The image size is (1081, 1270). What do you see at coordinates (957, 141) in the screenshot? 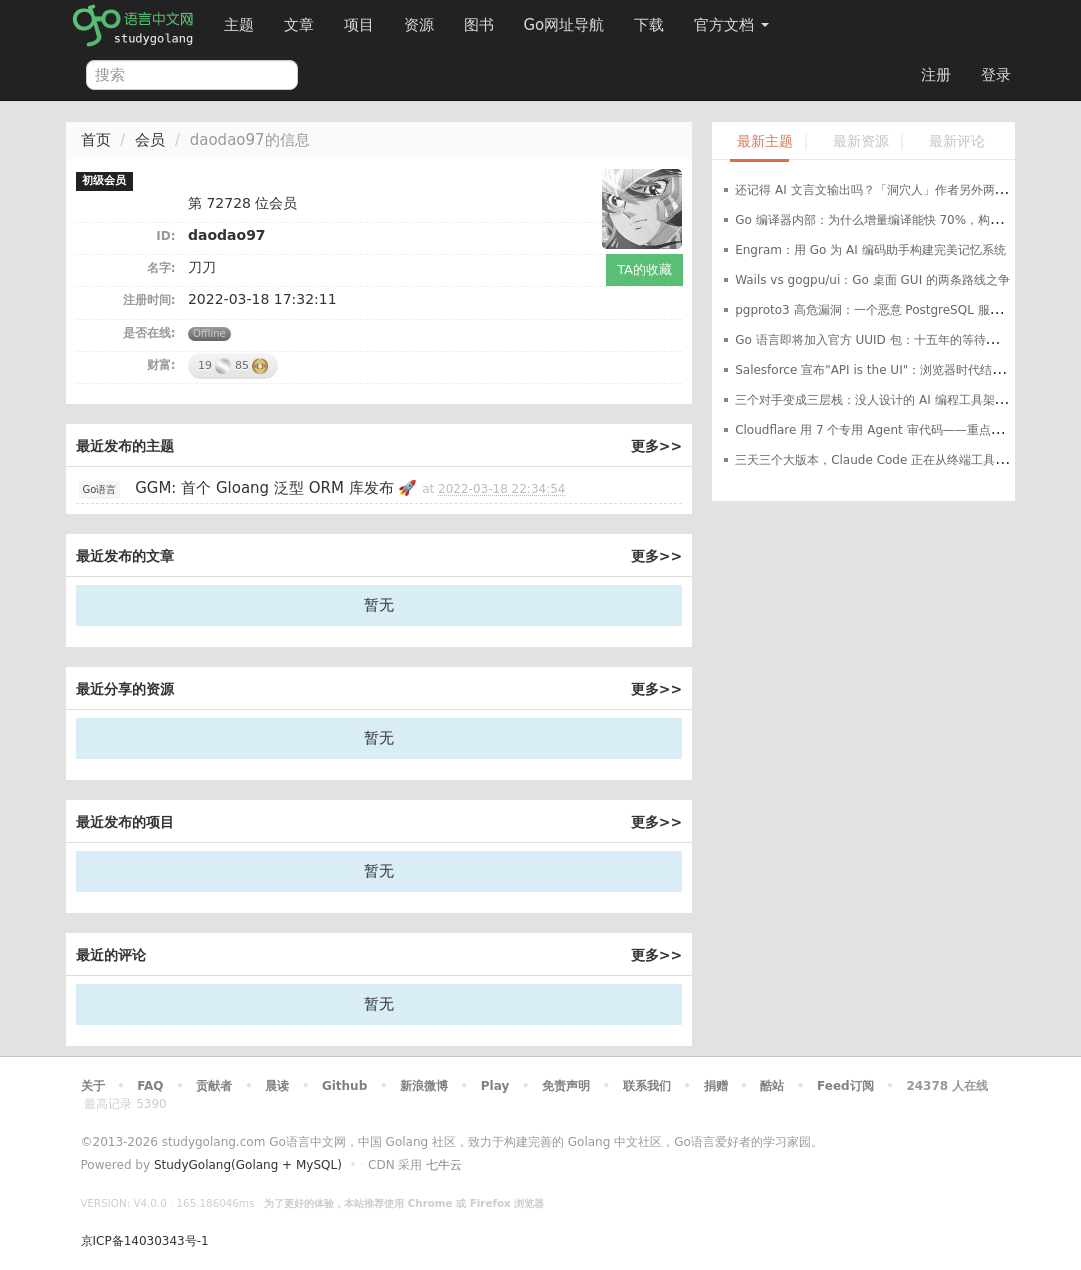
I see `最新评论` at bounding box center [957, 141].